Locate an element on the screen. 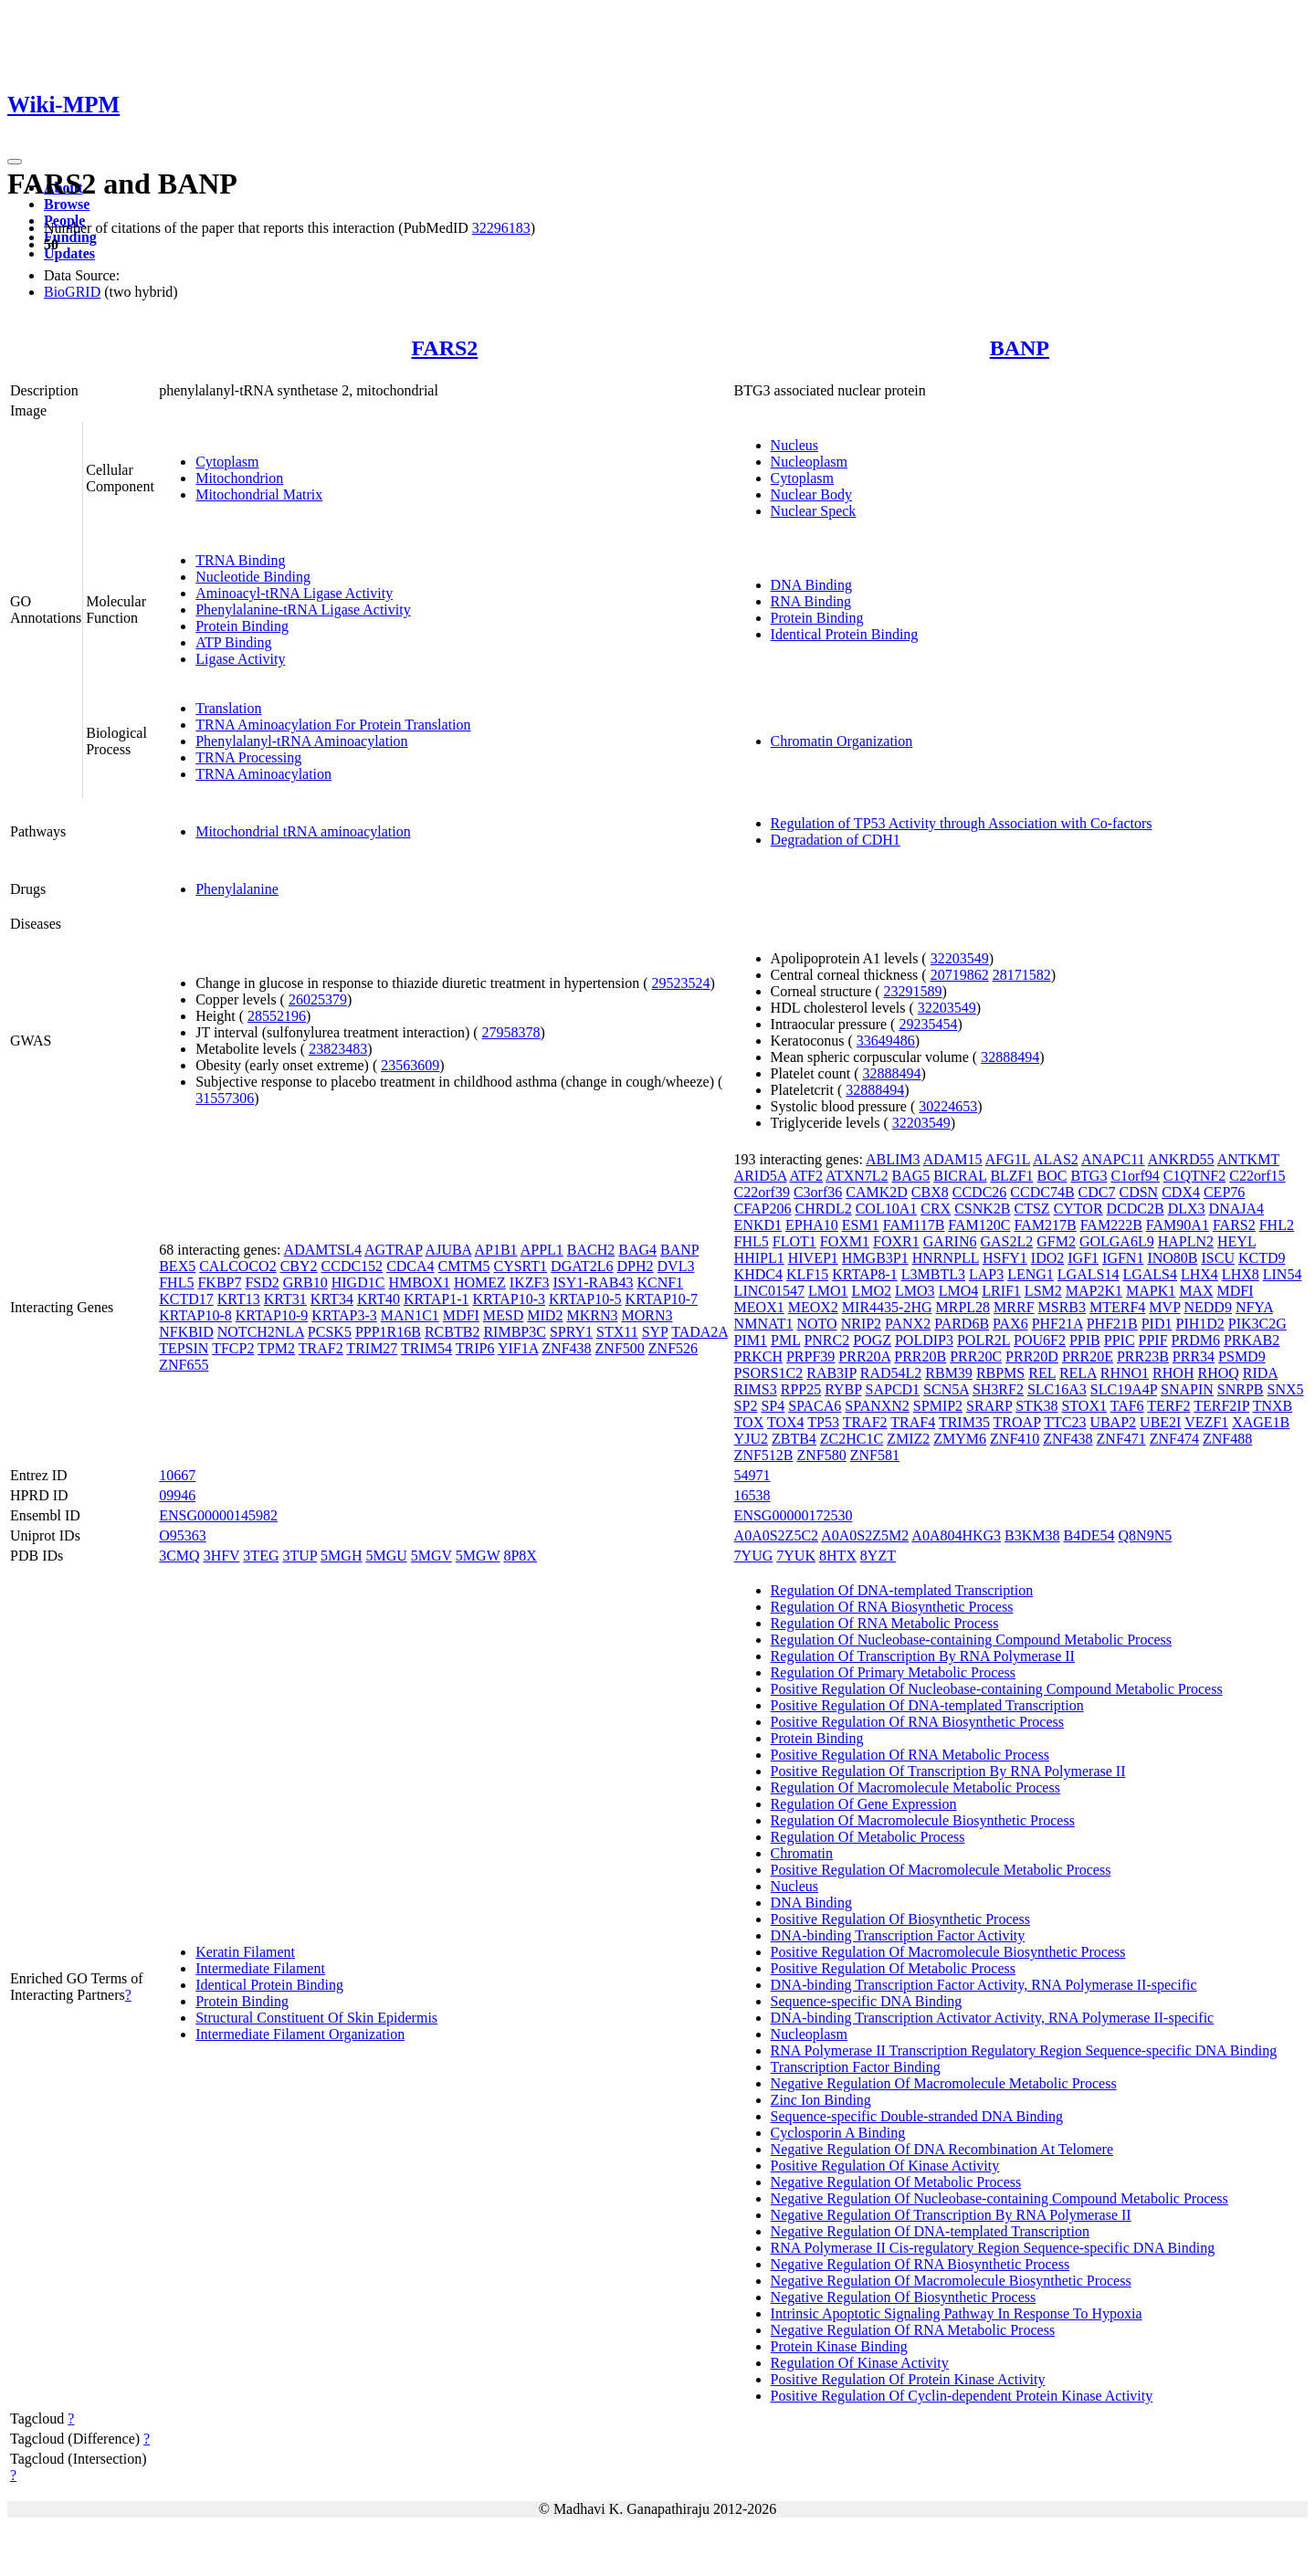 The width and height of the screenshot is (1315, 2576). FAM222B is located at coordinates (1111, 1225).